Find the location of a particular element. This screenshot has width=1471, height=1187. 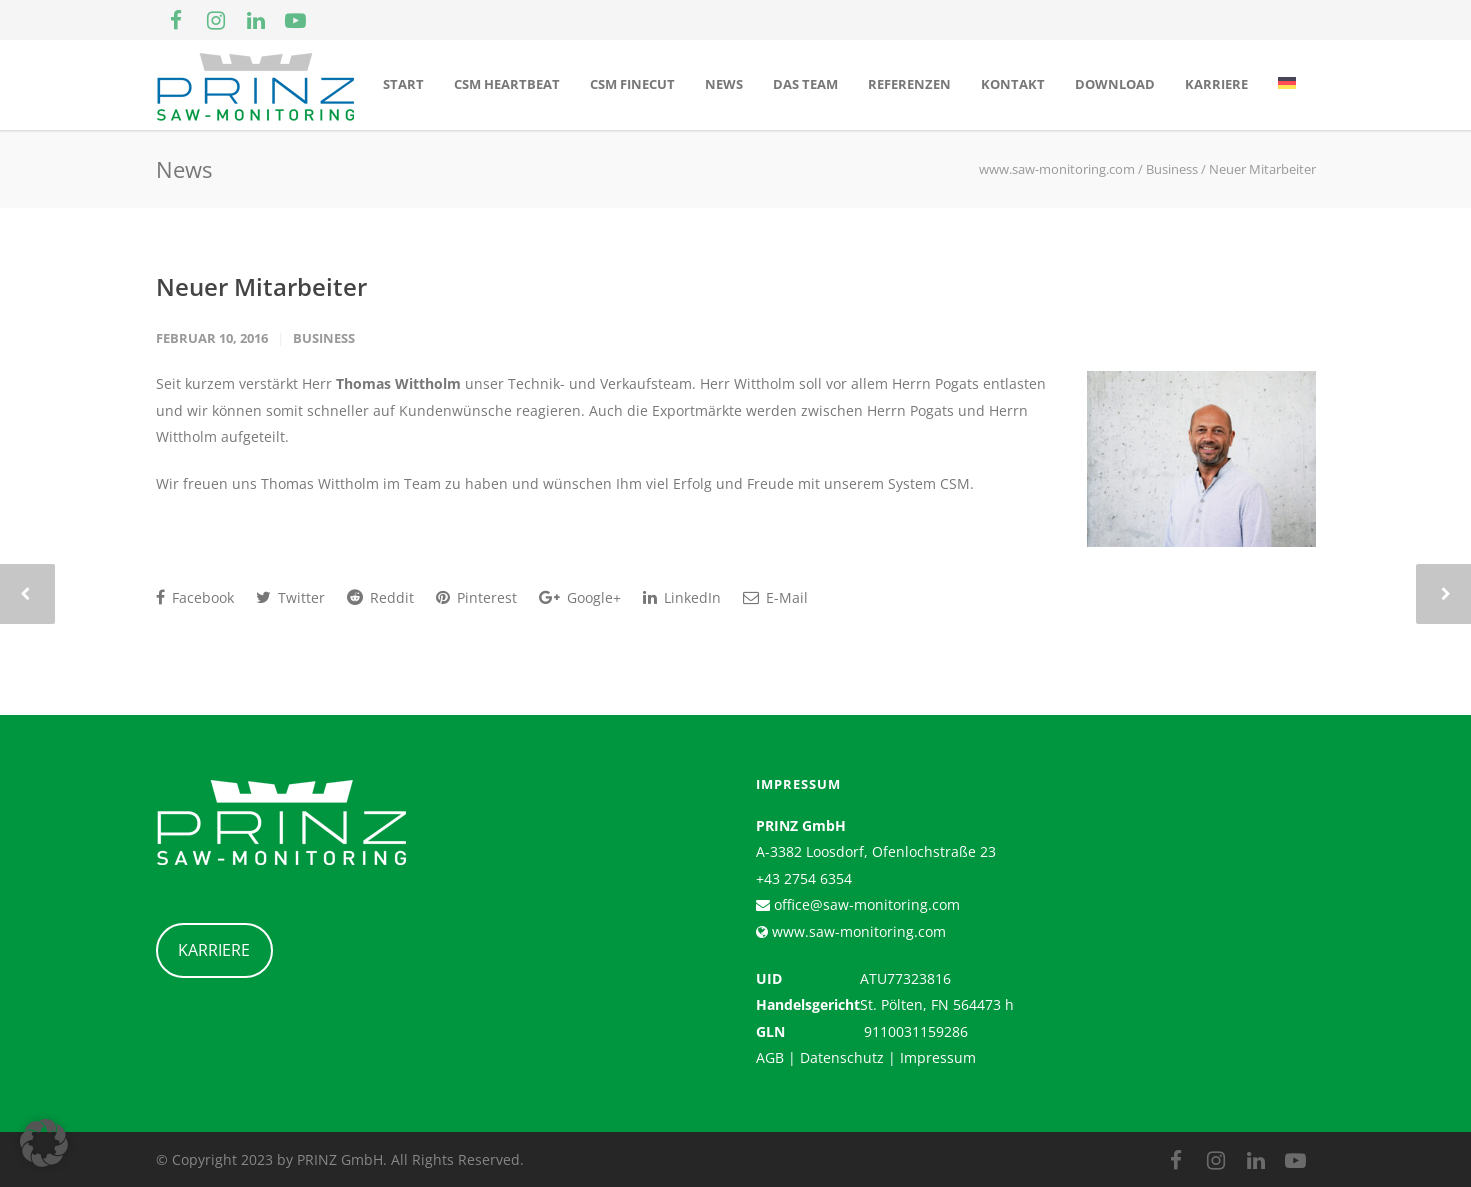

CSM Finecut is located at coordinates (632, 84).